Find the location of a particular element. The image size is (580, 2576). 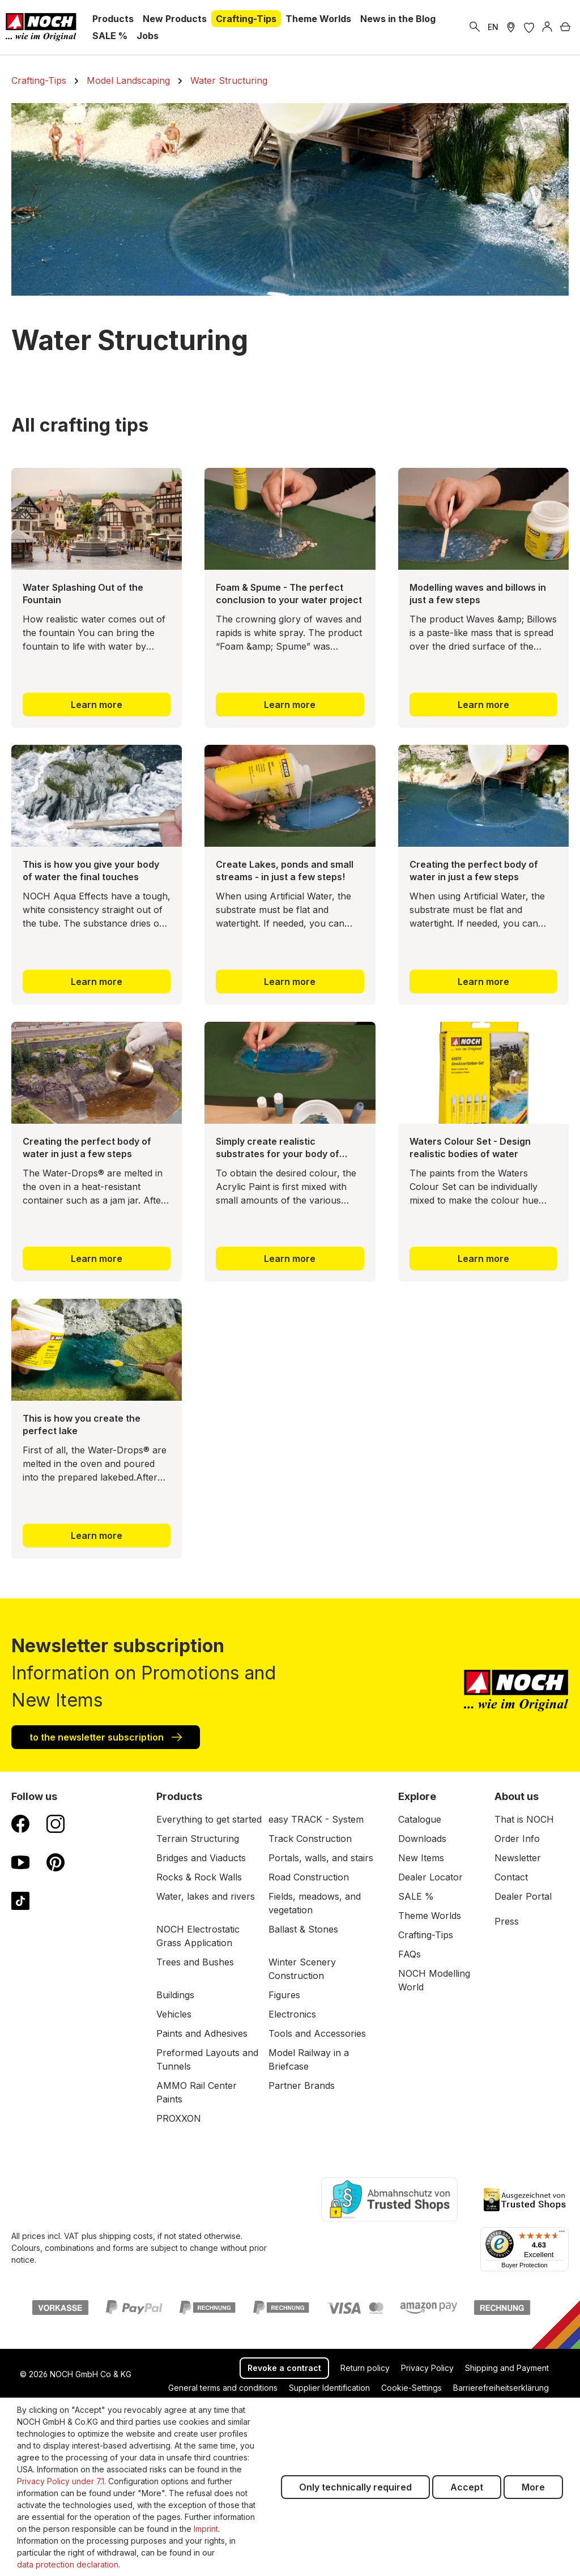

Track Construction is located at coordinates (310, 1838).